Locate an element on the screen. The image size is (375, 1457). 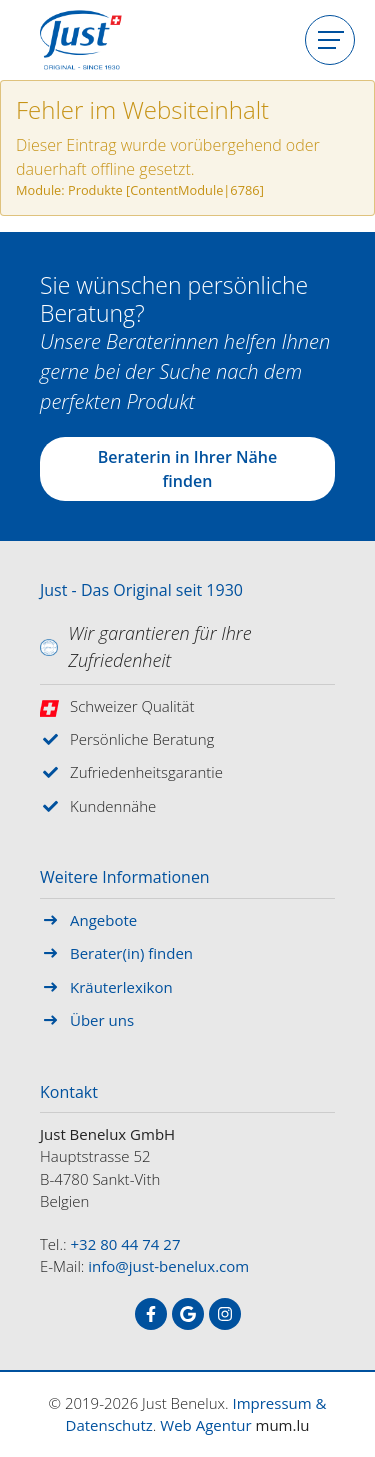
Kräuterlexikon is located at coordinates (121, 987).